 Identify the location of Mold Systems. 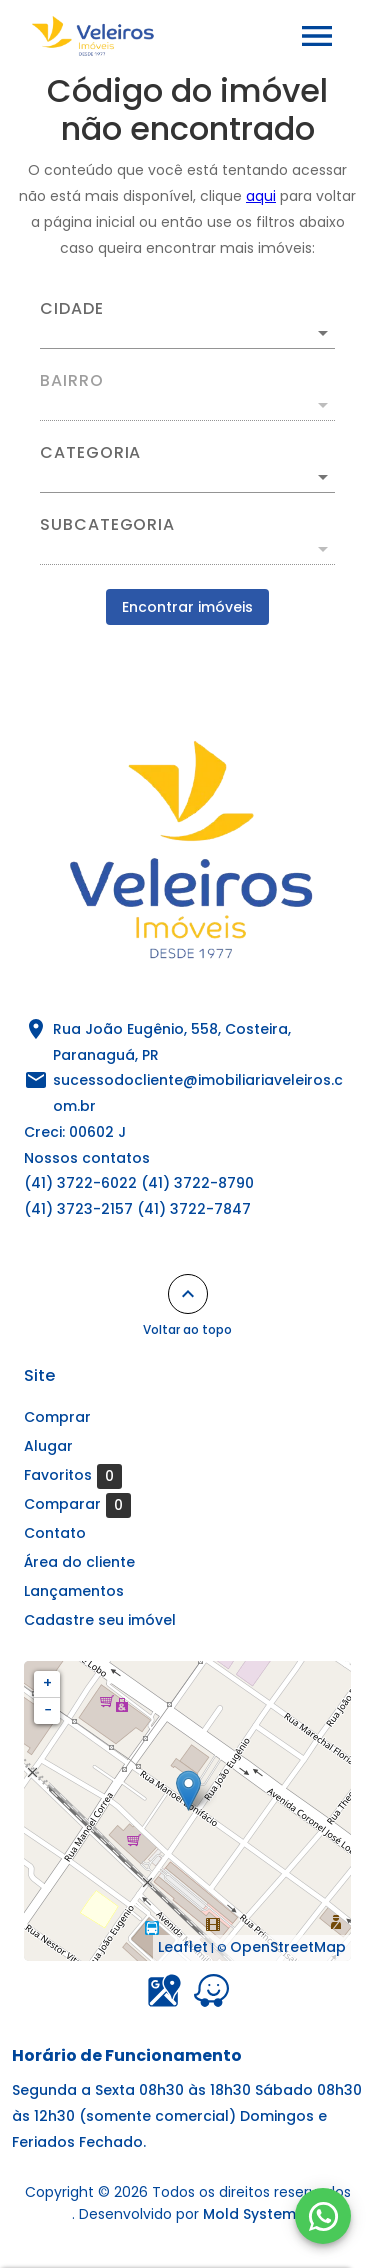
(253, 2214).